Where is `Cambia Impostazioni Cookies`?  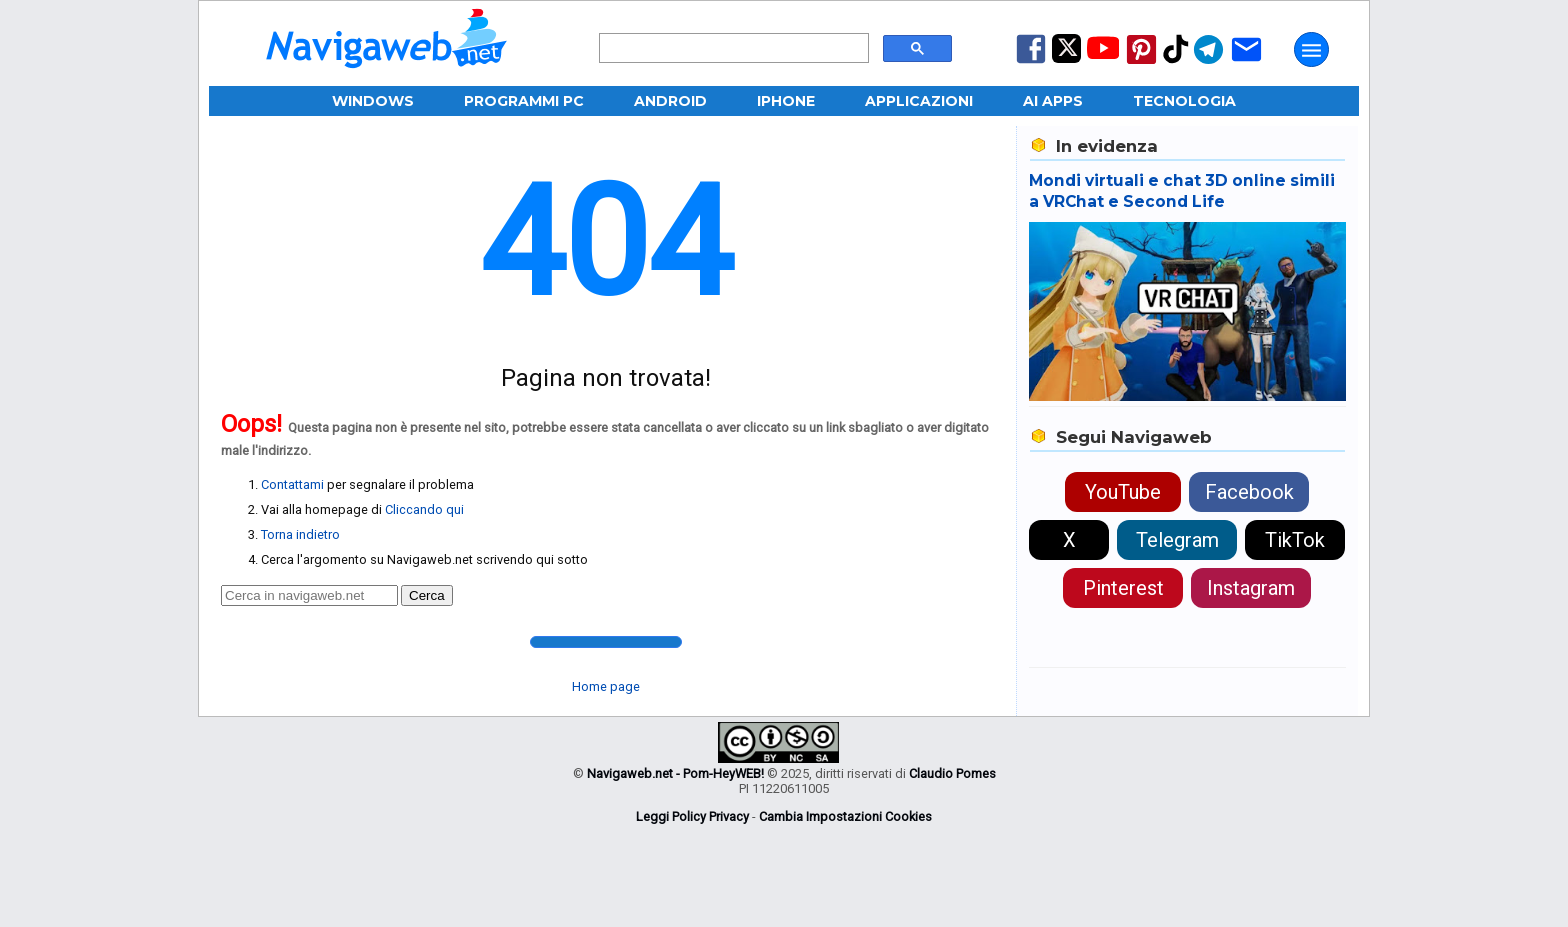
Cambia Impostazioni Cookies is located at coordinates (845, 816).